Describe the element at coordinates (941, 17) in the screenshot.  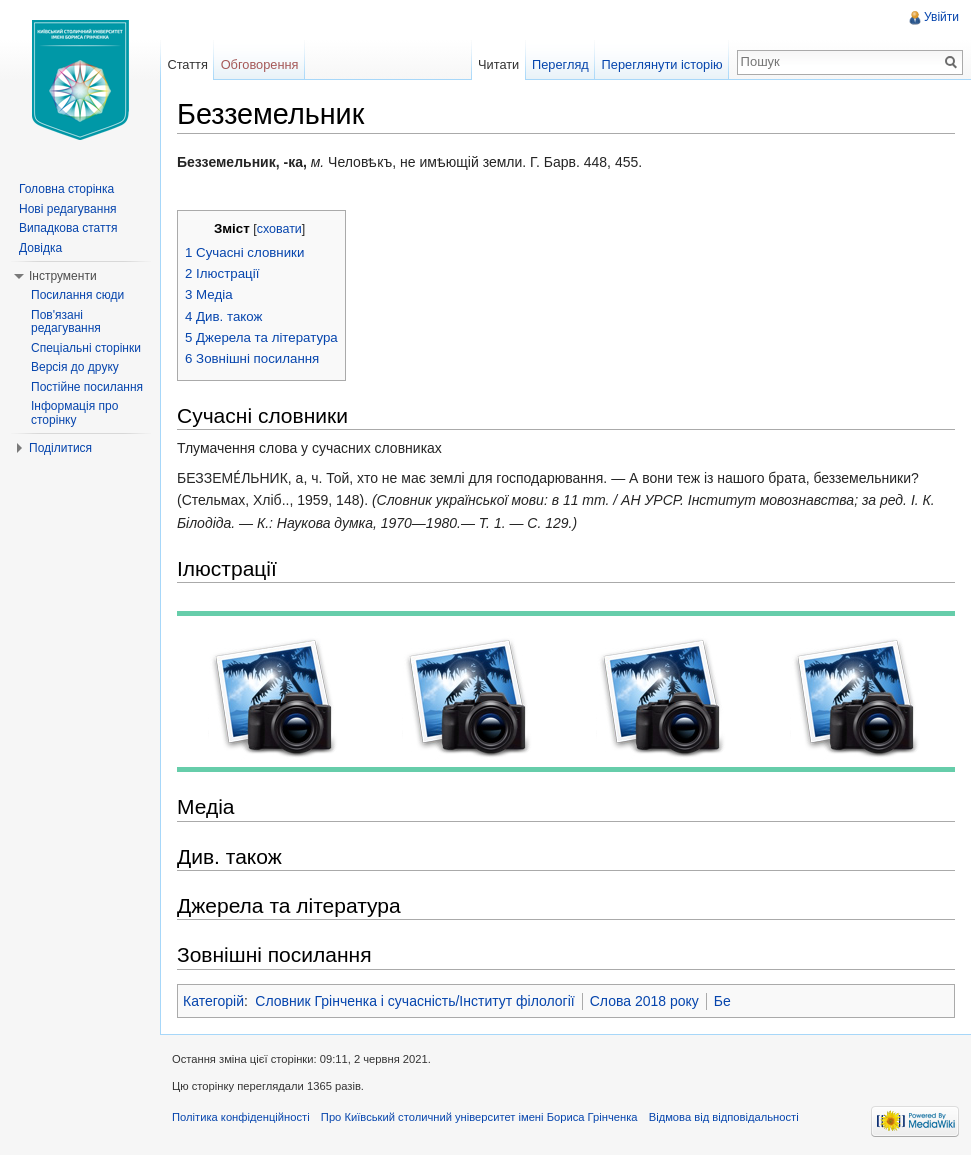
I see `Увійти` at that location.